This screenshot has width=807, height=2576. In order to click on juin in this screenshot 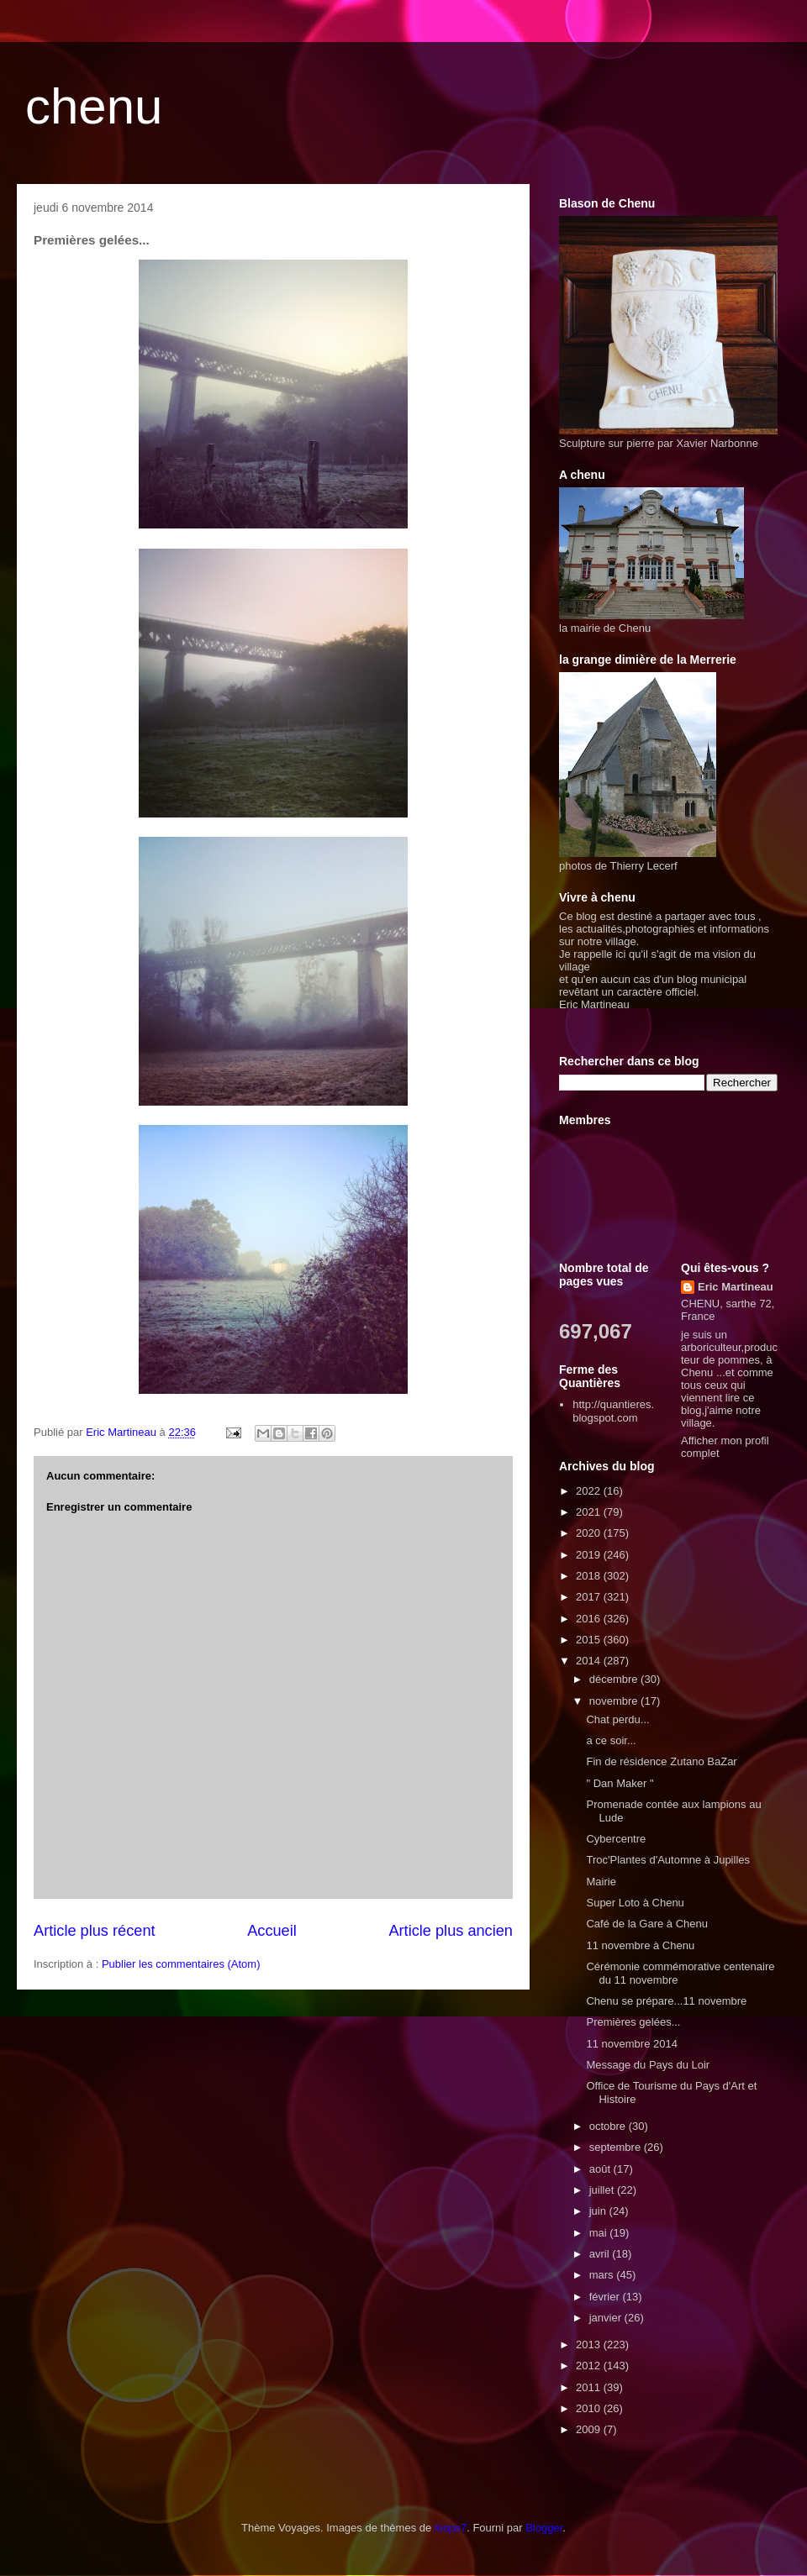, I will do `click(599, 2211)`.